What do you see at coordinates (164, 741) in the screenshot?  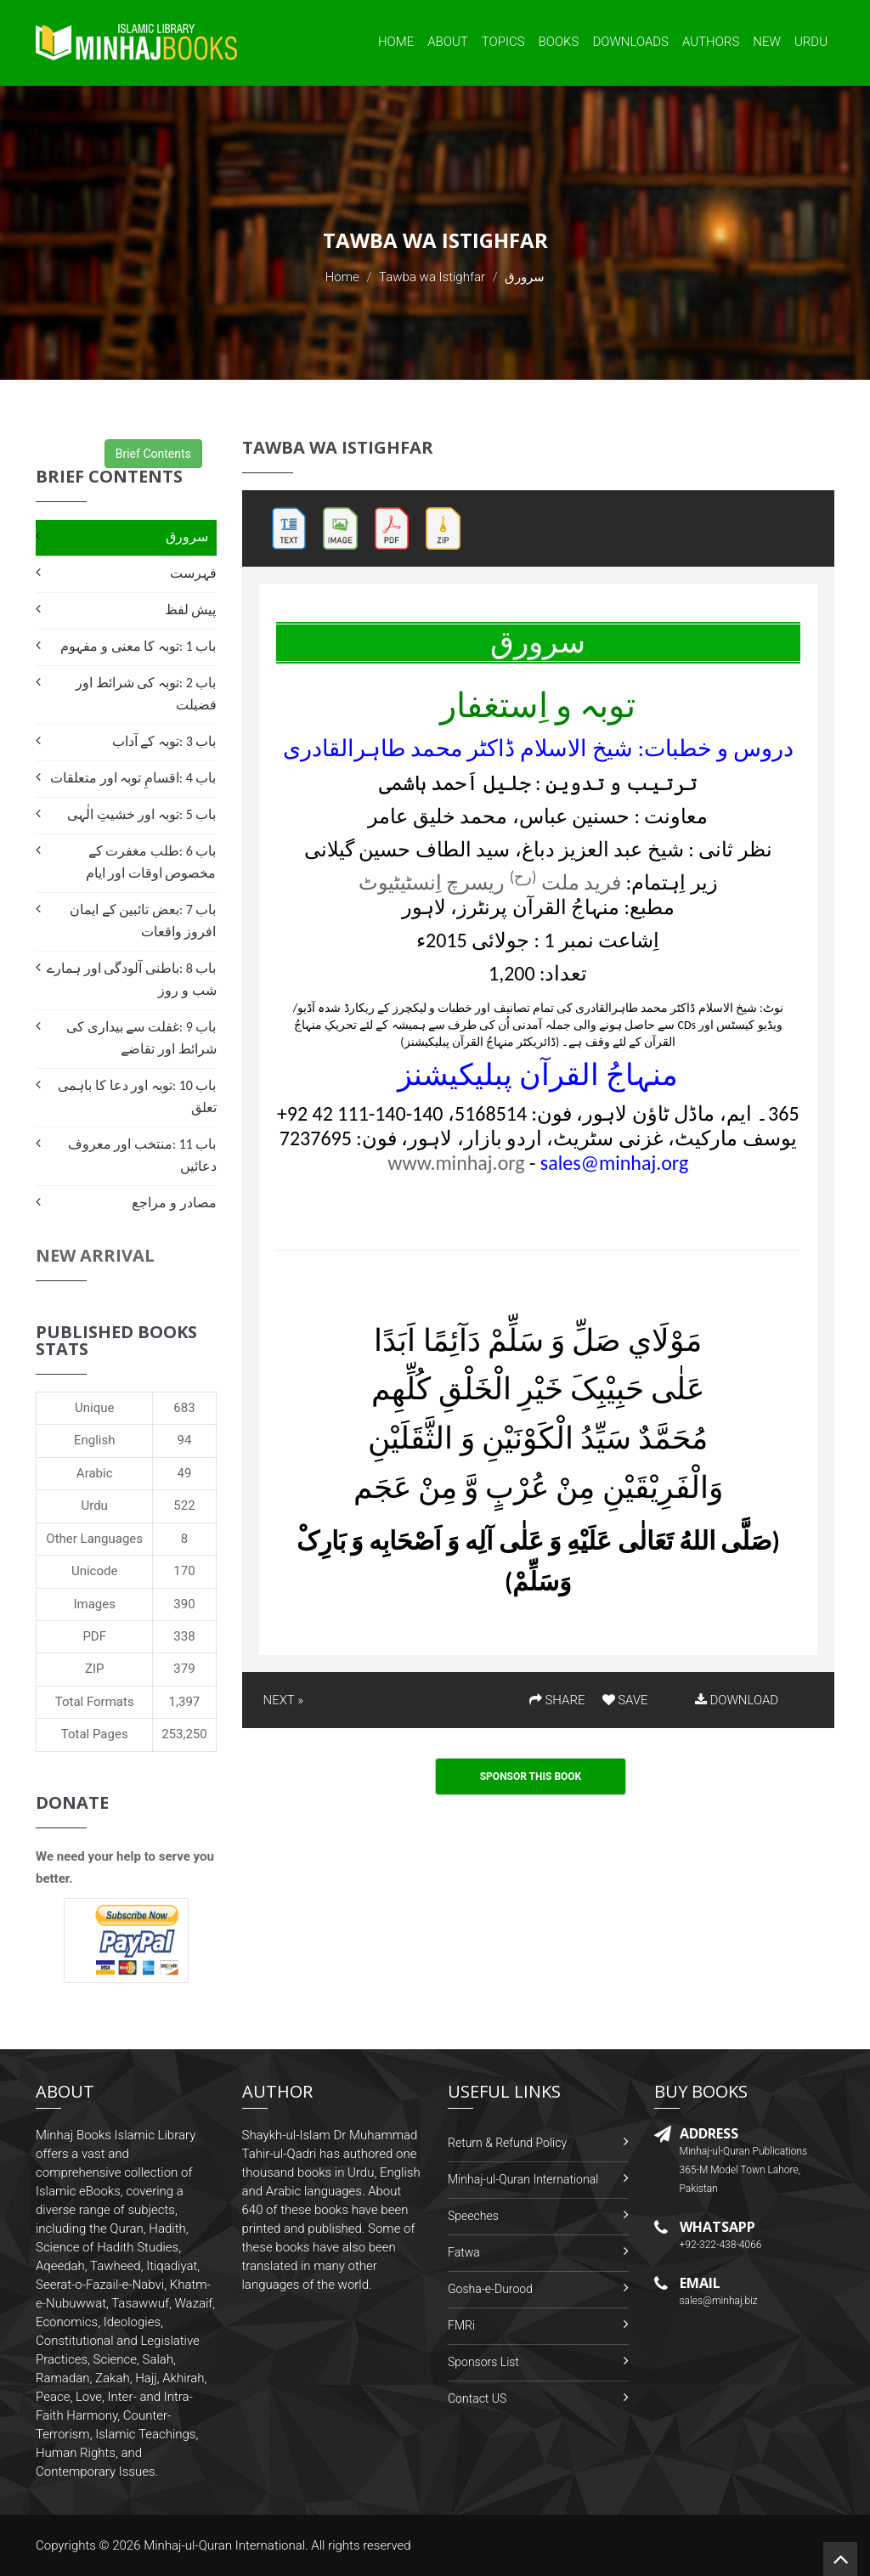 I see `باب 3 :توبہ کے آداب` at bounding box center [164, 741].